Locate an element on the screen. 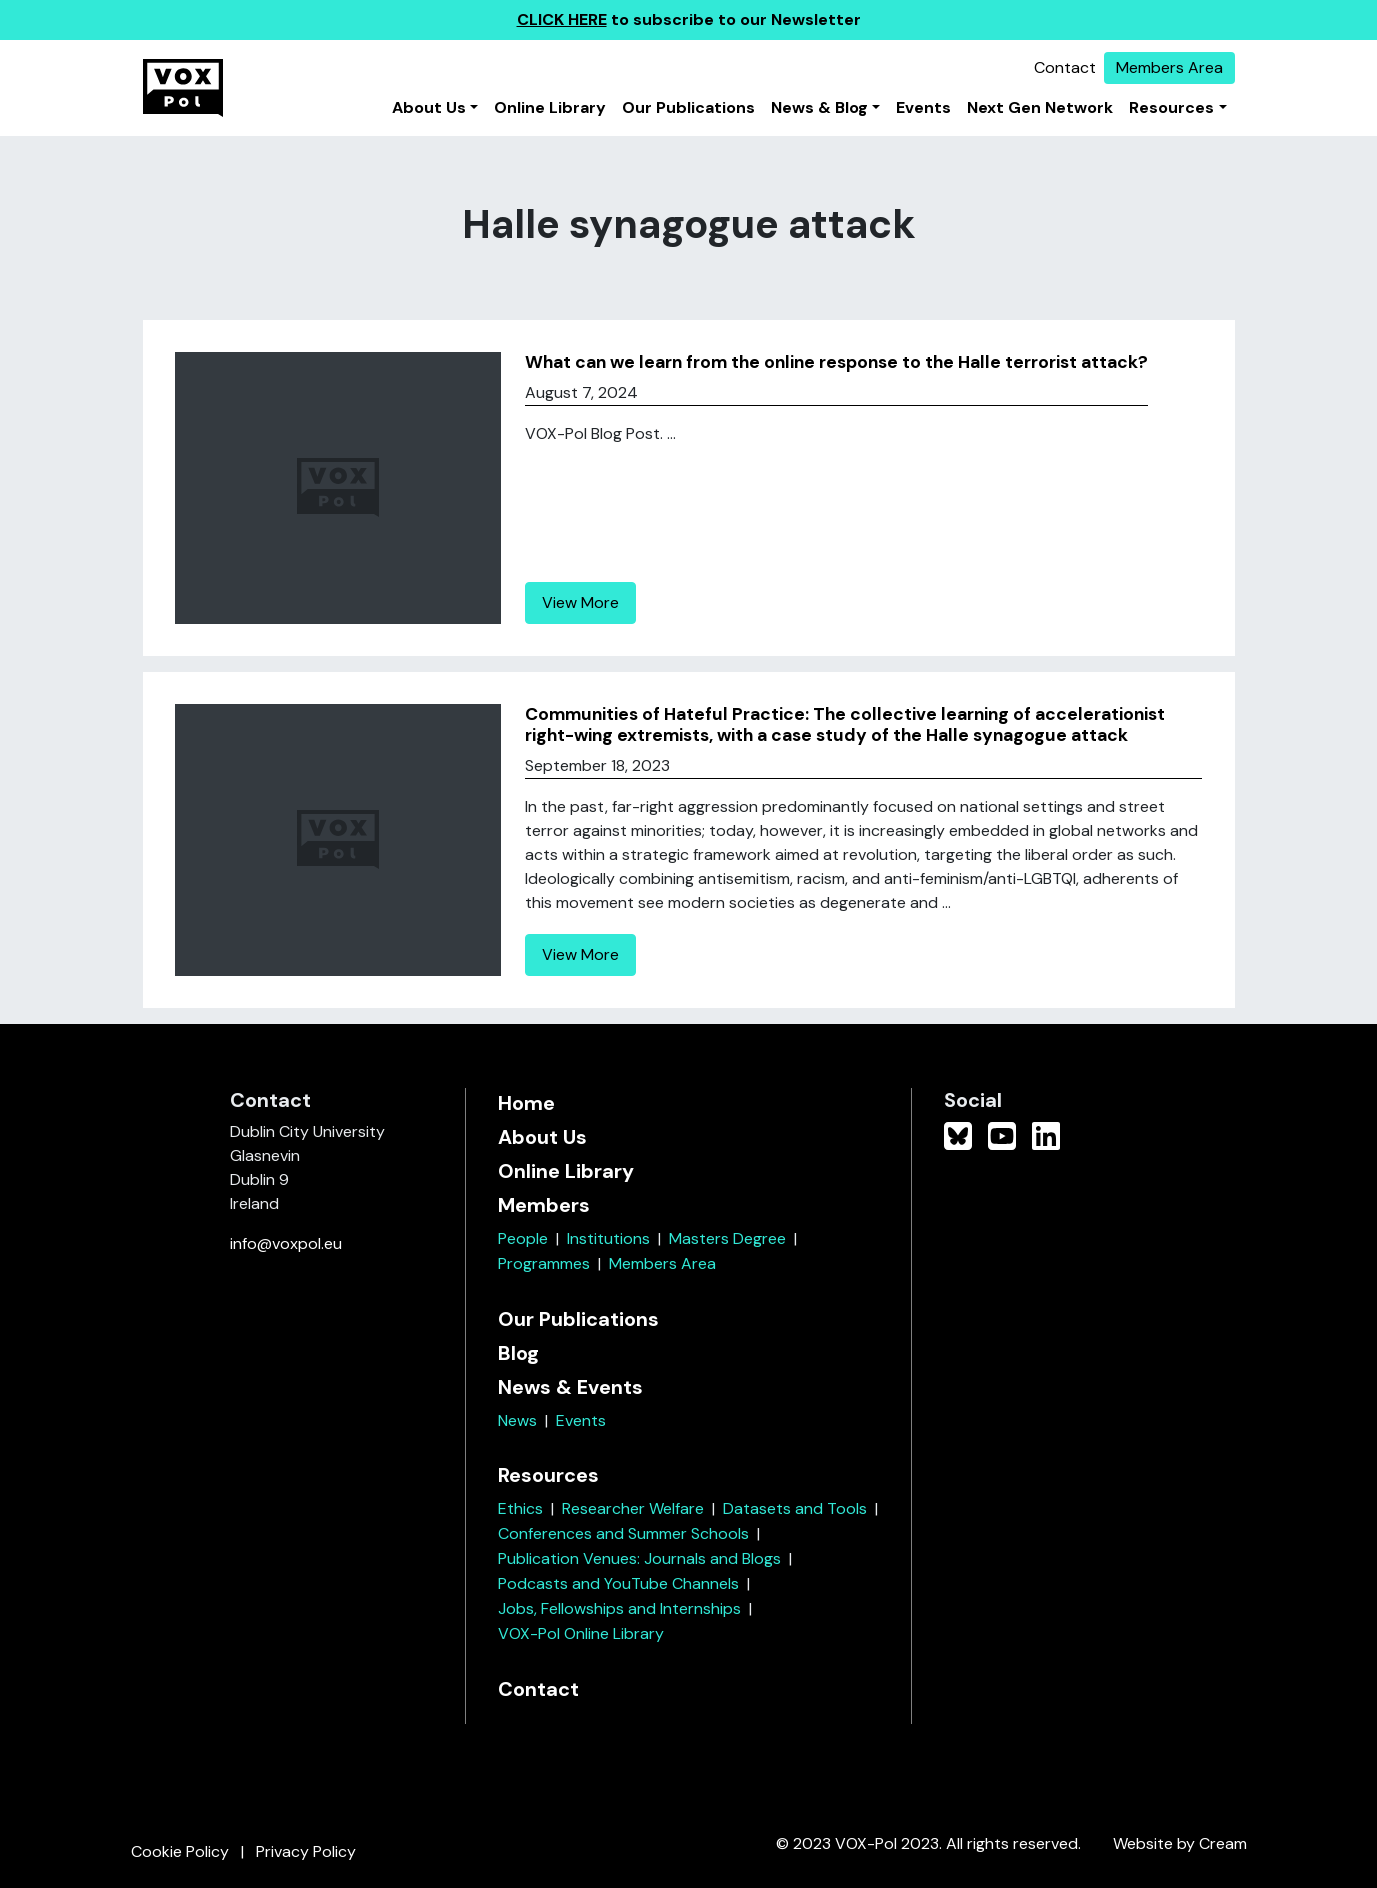 This screenshot has height=1888, width=1377. Publication Venues: Journals and Blogs is located at coordinates (639, 1558).